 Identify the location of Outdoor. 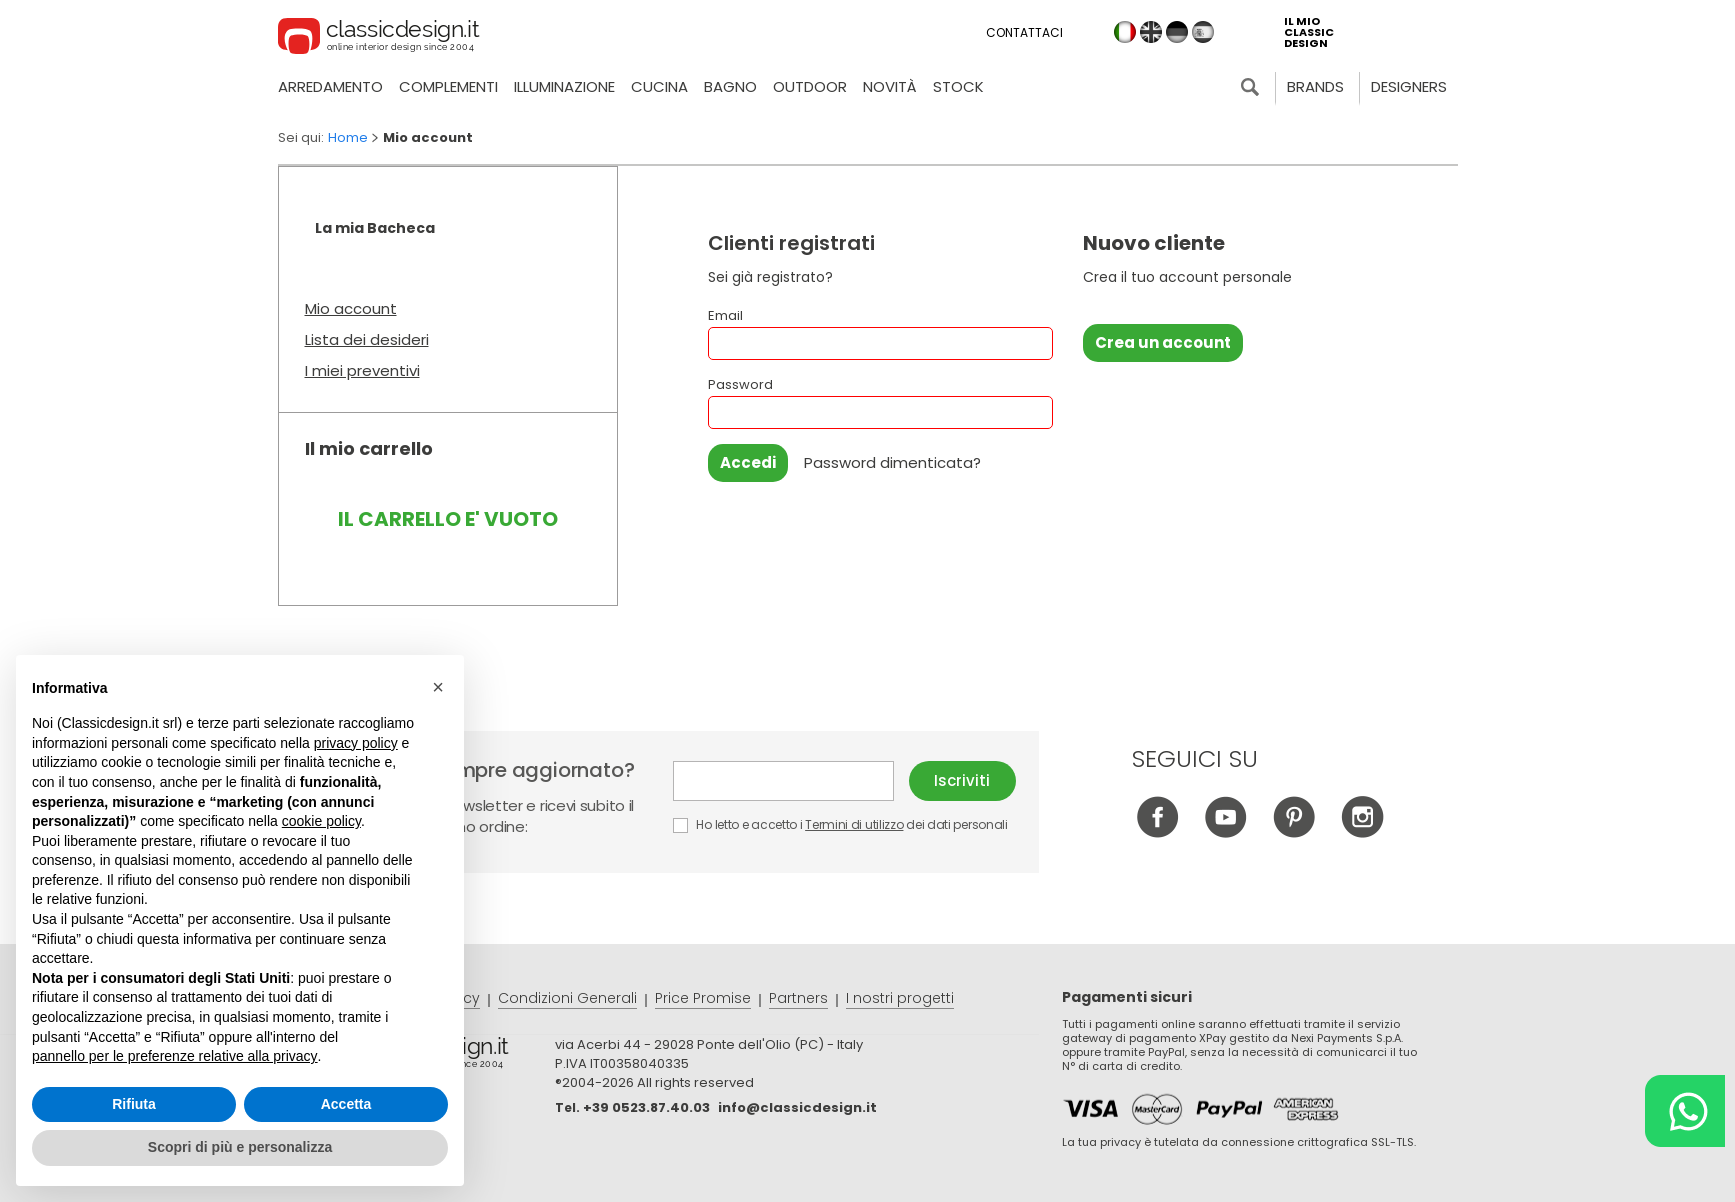
(810, 86).